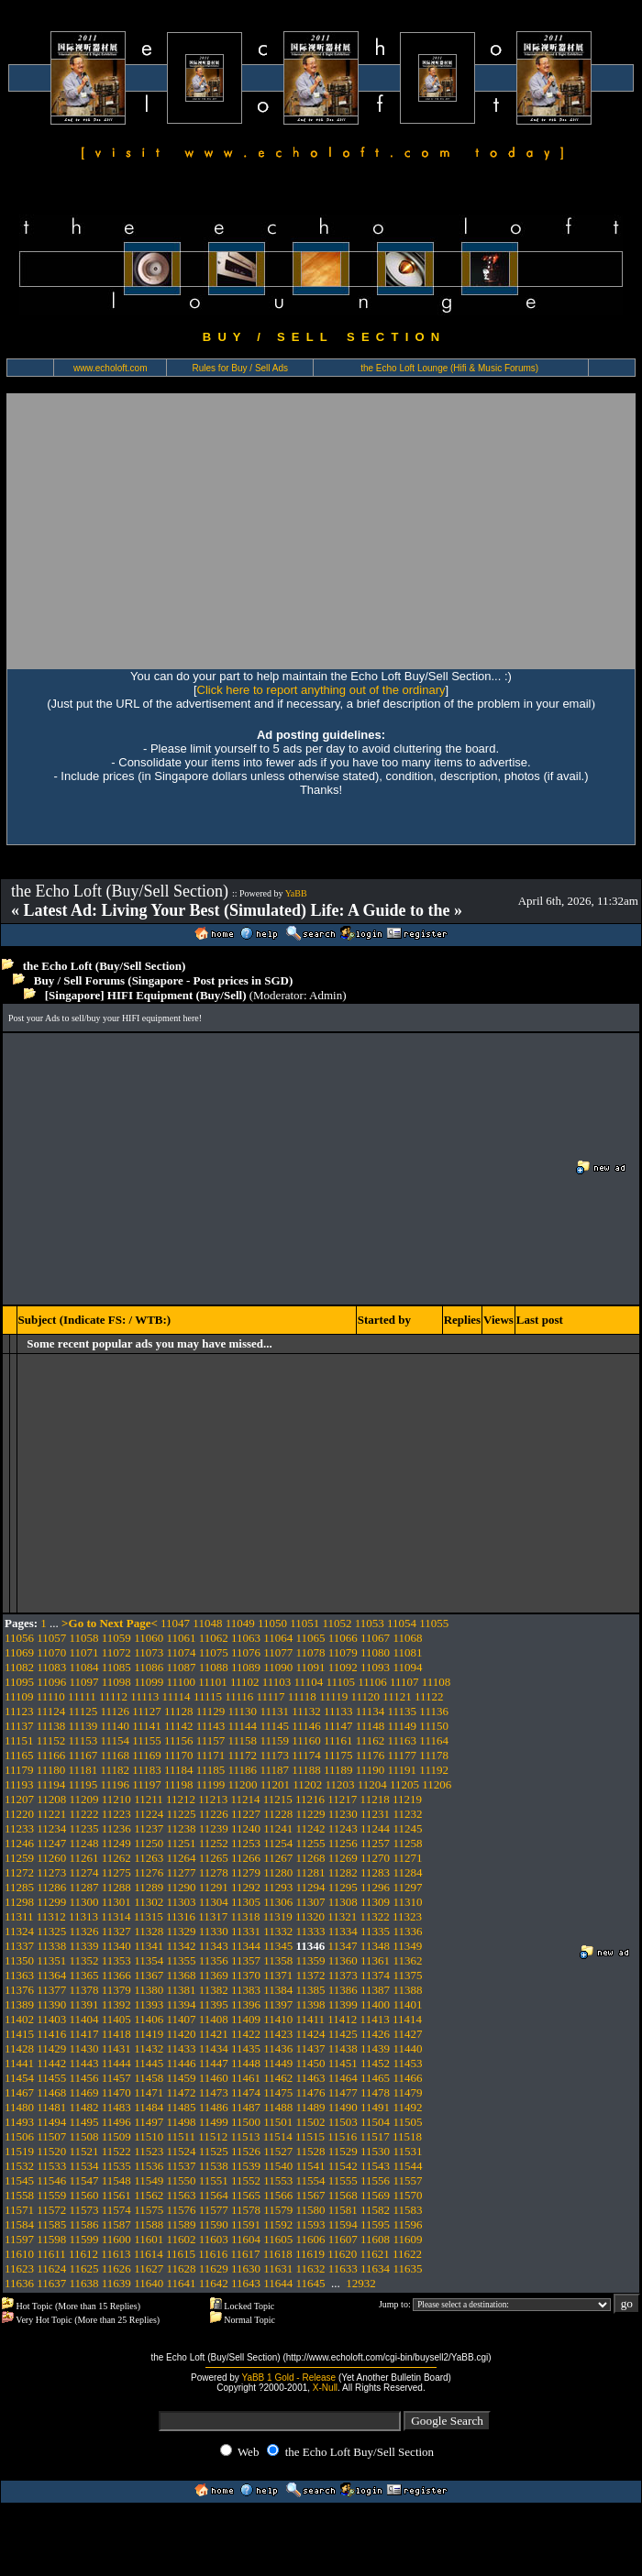 The height and width of the screenshot is (2576, 642). Describe the element at coordinates (146, 1740) in the screenshot. I see `11155` at that location.